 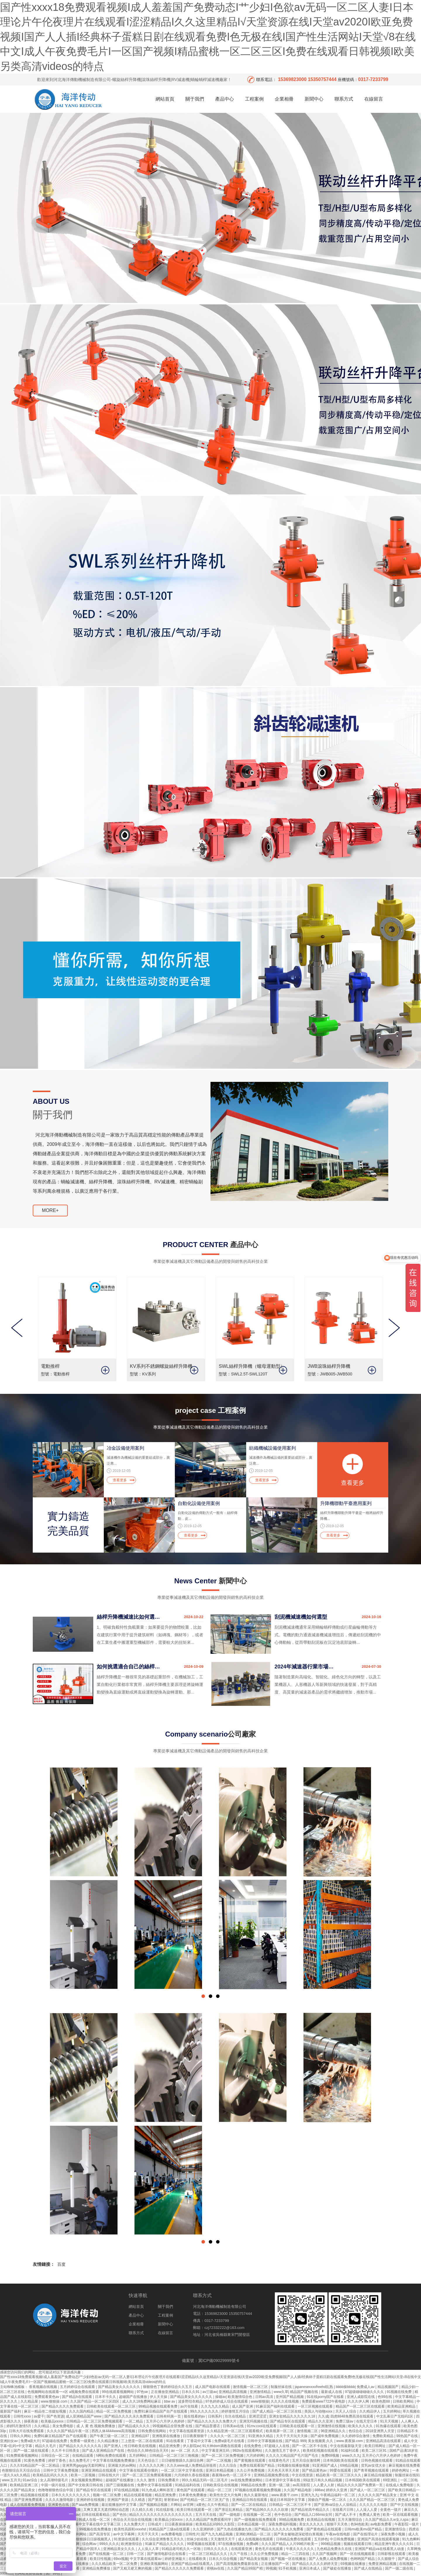 What do you see at coordinates (165, 2510) in the screenshot?
I see `91在线影视` at bounding box center [165, 2510].